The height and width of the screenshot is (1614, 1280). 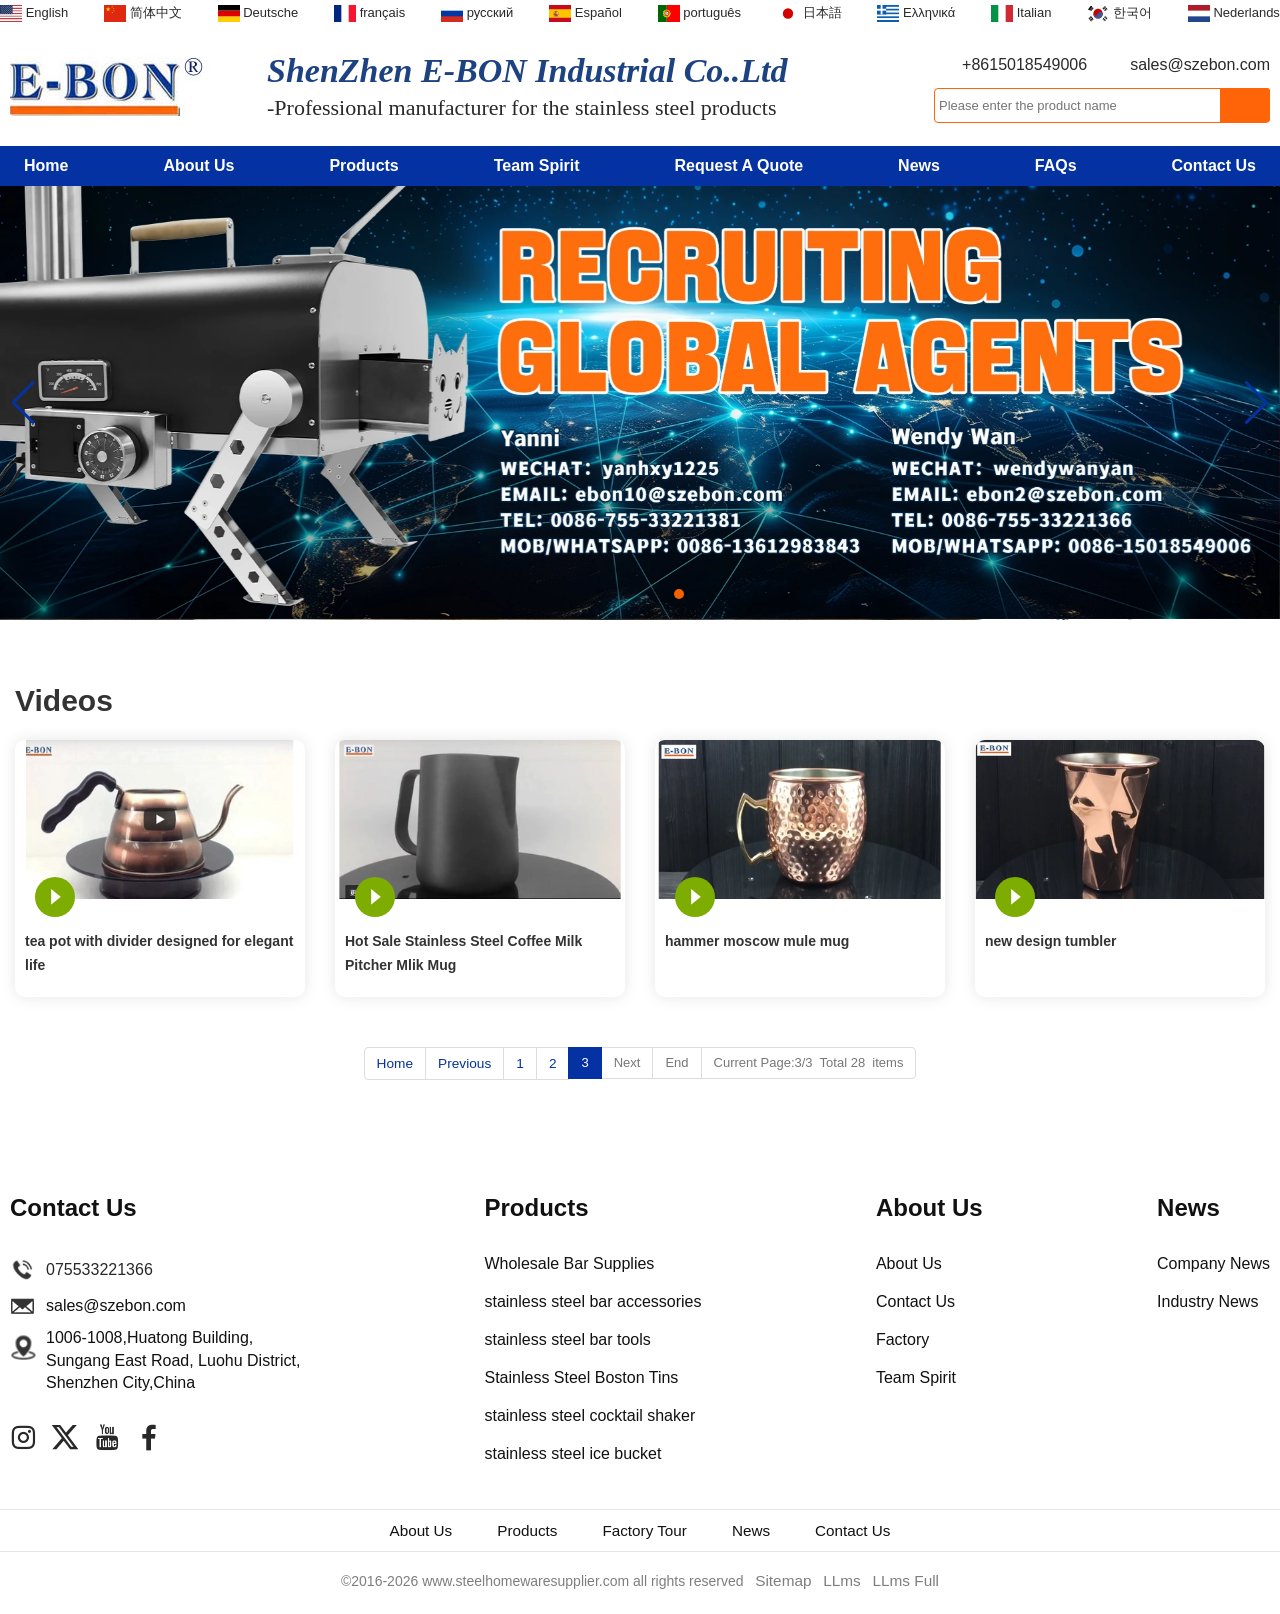 What do you see at coordinates (739, 165) in the screenshot?
I see `Request A Quote` at bounding box center [739, 165].